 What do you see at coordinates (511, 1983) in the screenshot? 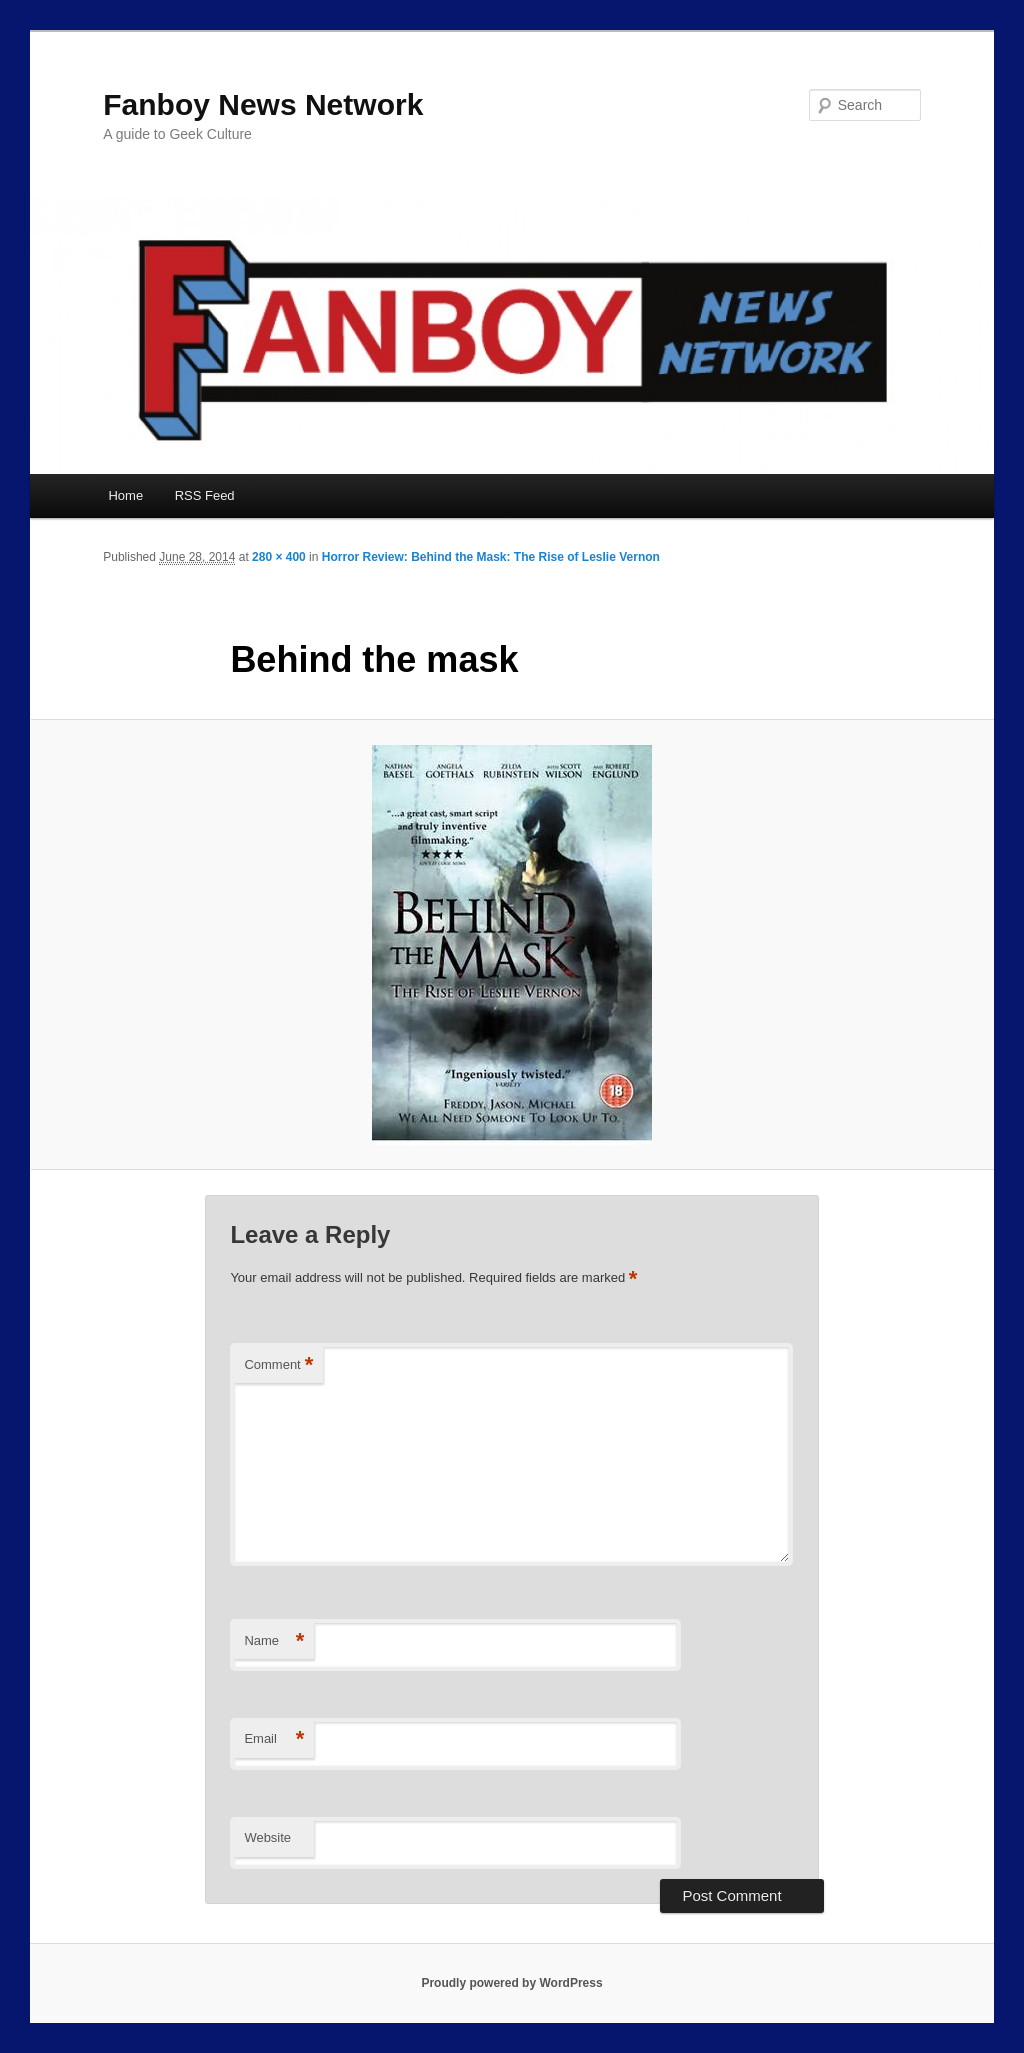
I see `Proudly powered by WordPress` at bounding box center [511, 1983].